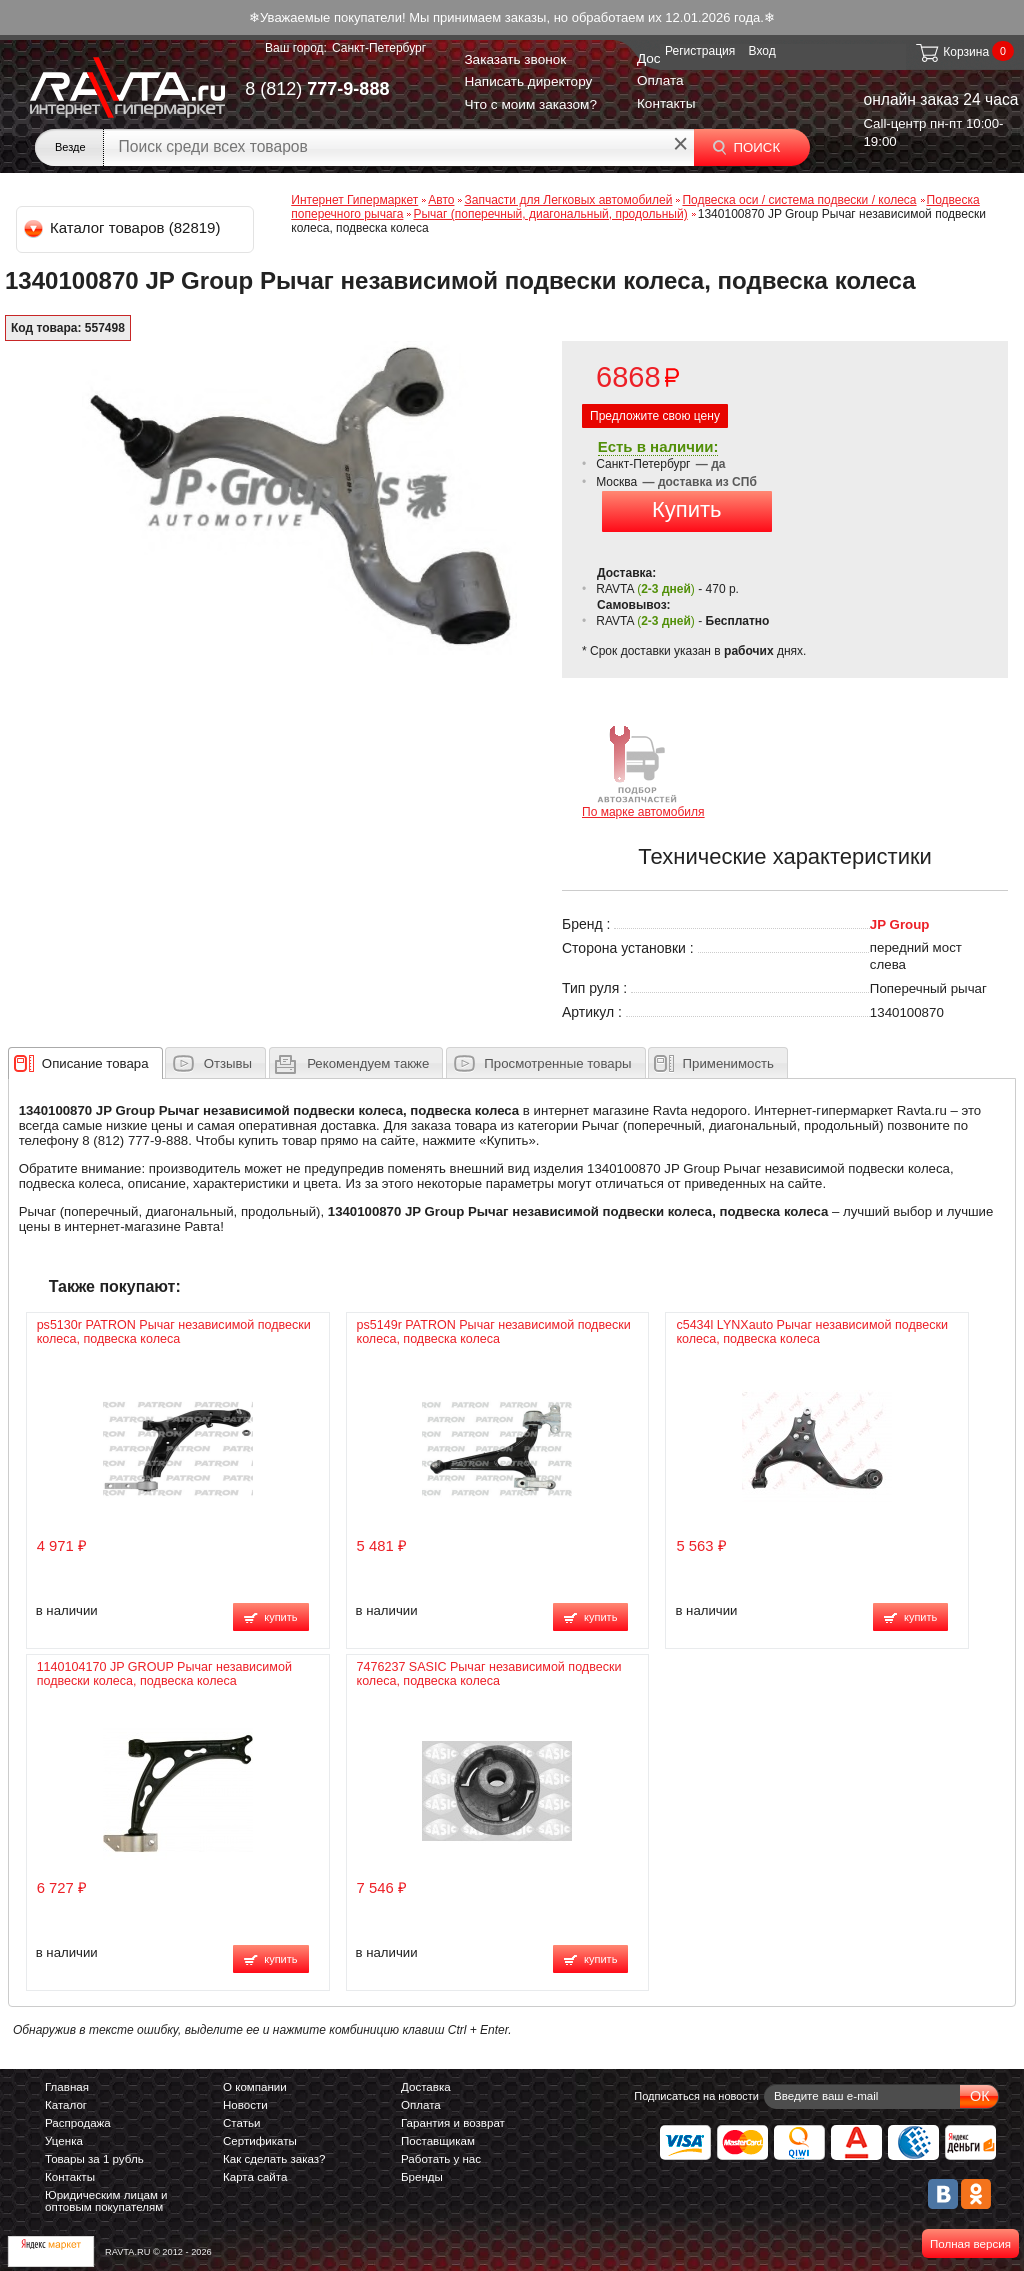  I want to click on Написать директору, so click(528, 81).